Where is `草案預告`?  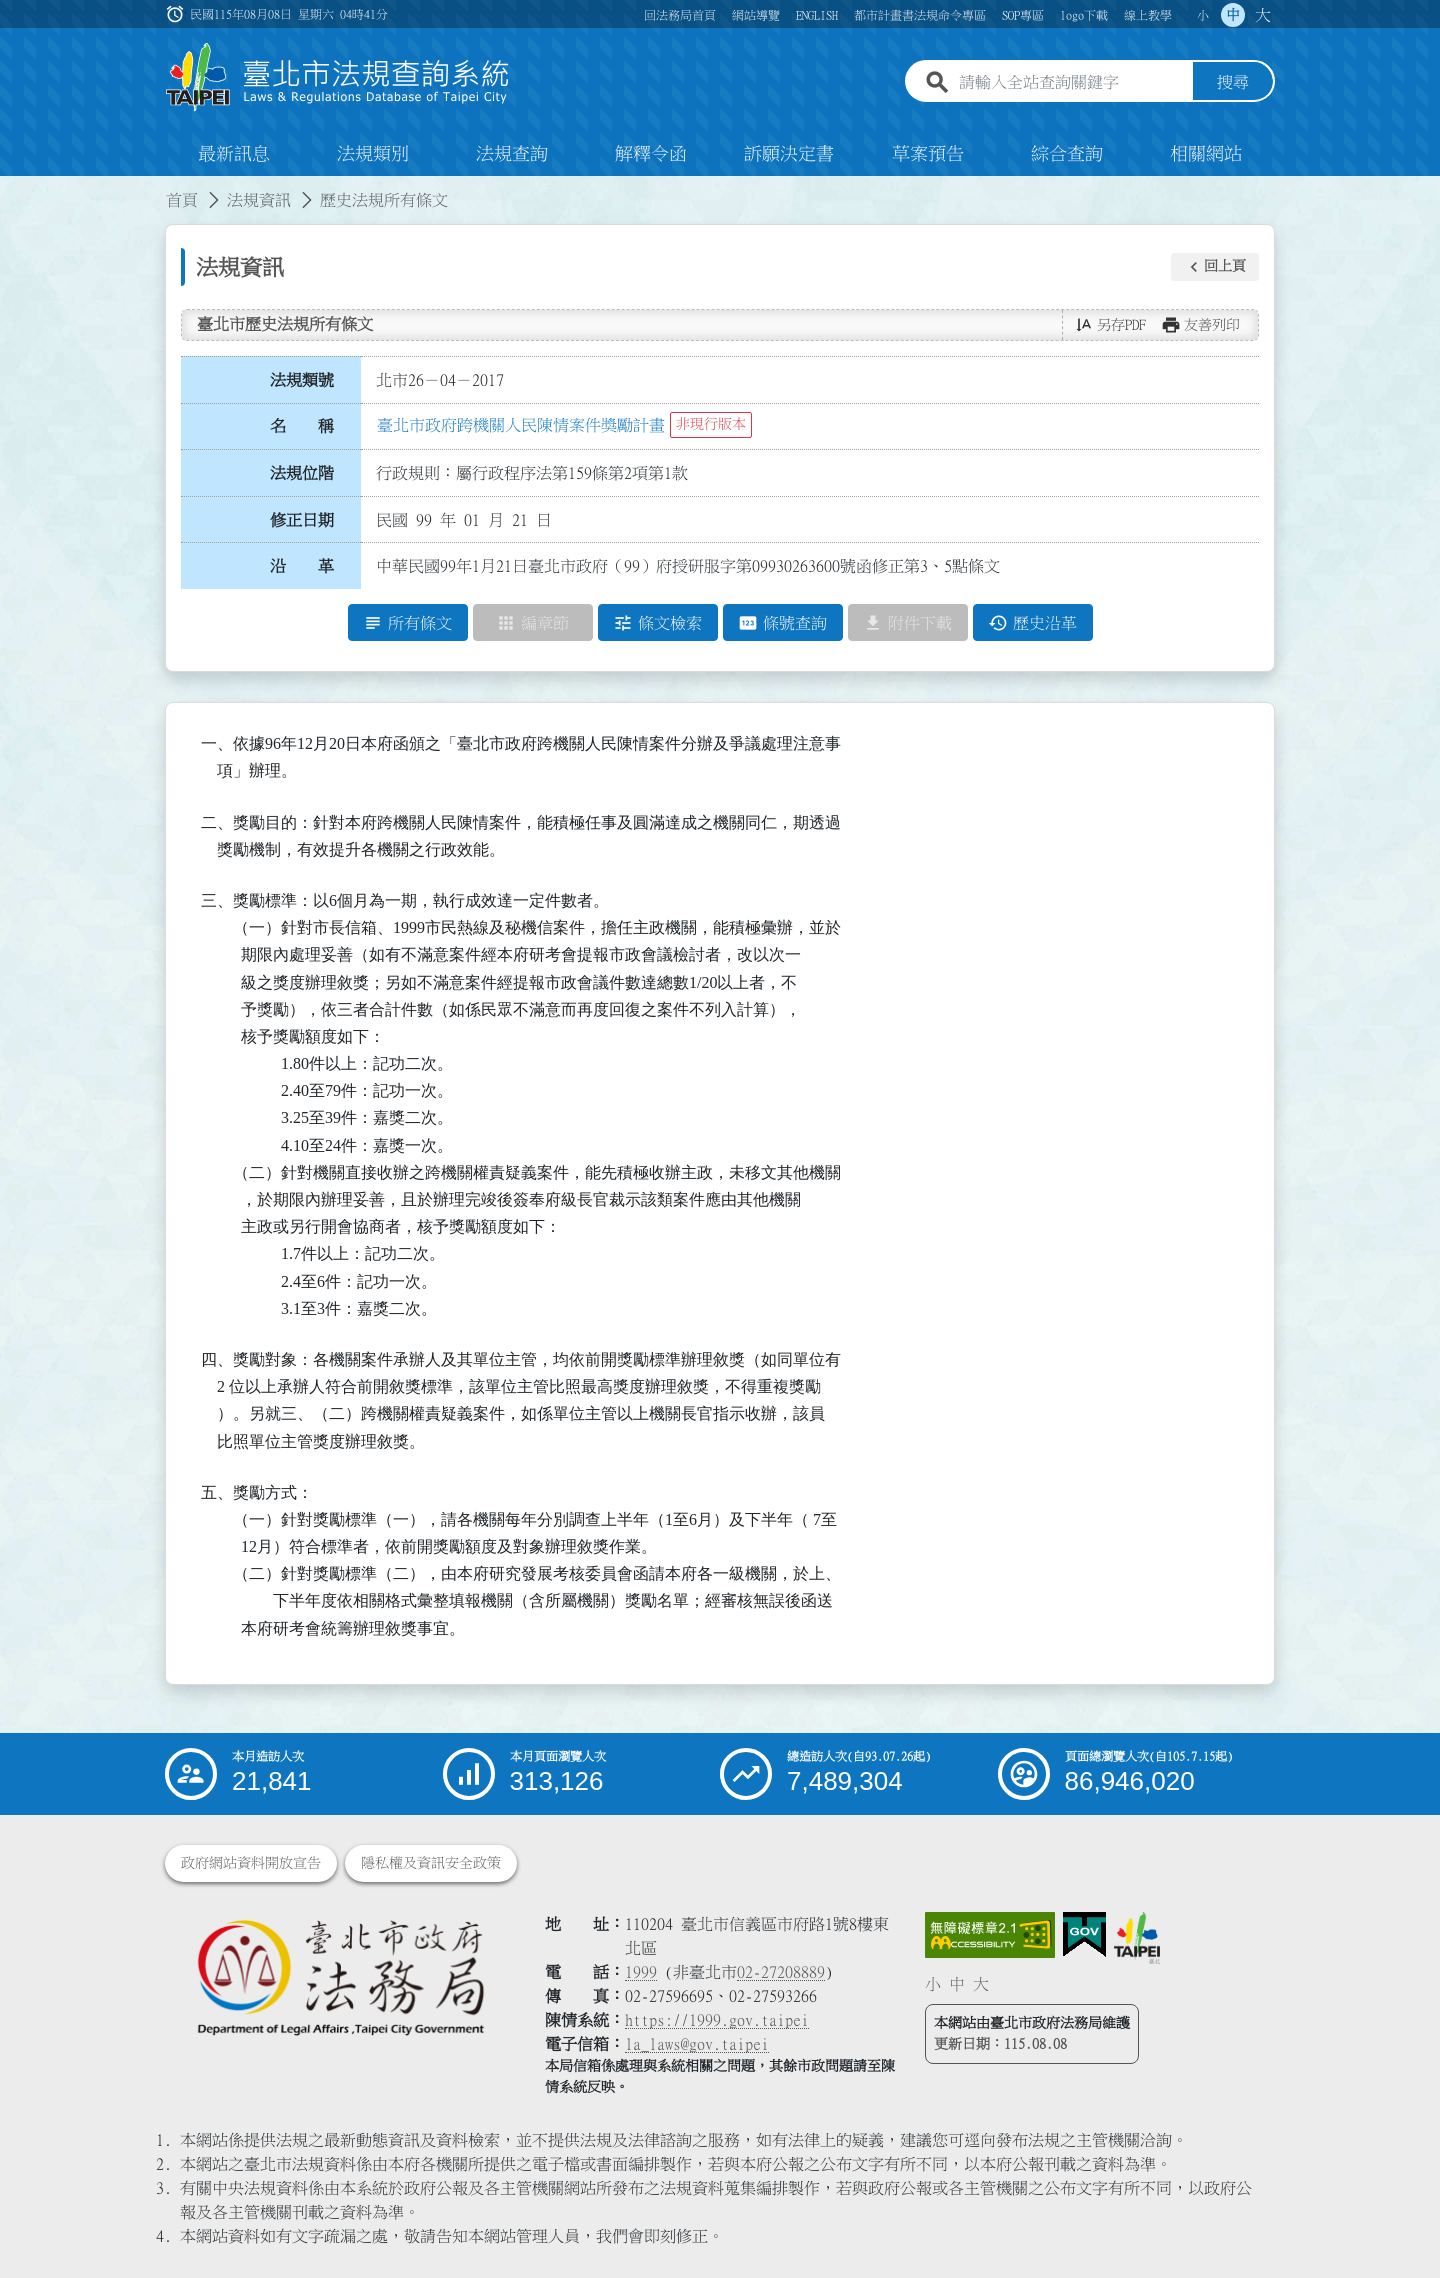 草案預告 is located at coordinates (928, 154).